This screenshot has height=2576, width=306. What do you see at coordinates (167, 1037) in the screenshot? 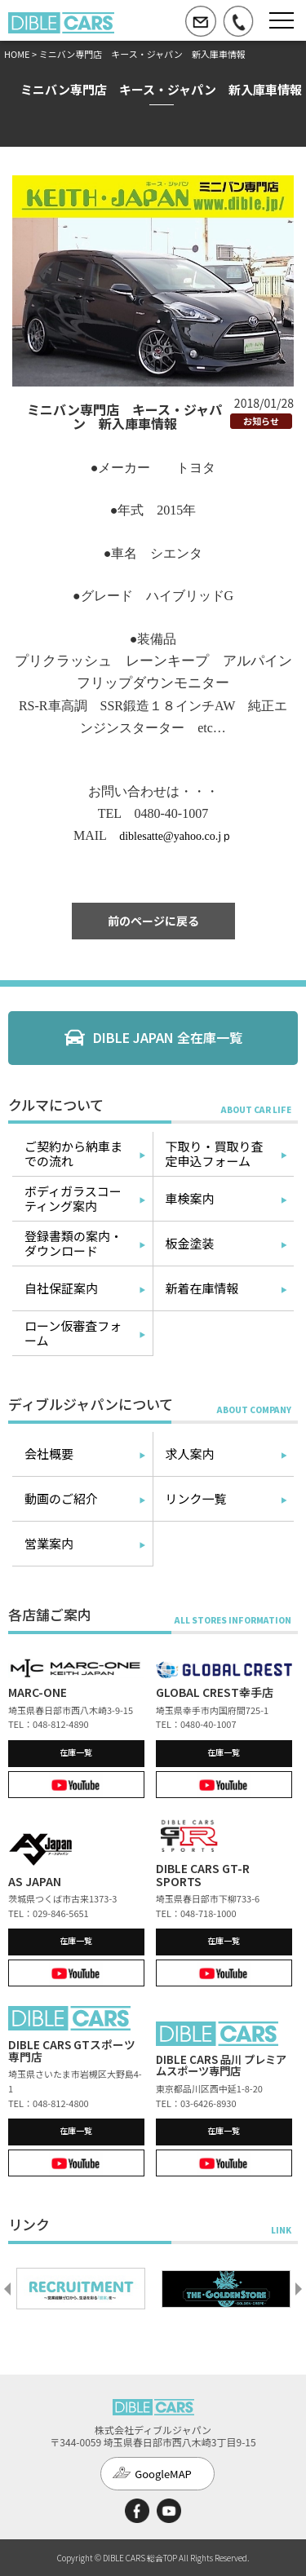
I see `DIBLE JAPAN 全在庫一覧` at bounding box center [167, 1037].